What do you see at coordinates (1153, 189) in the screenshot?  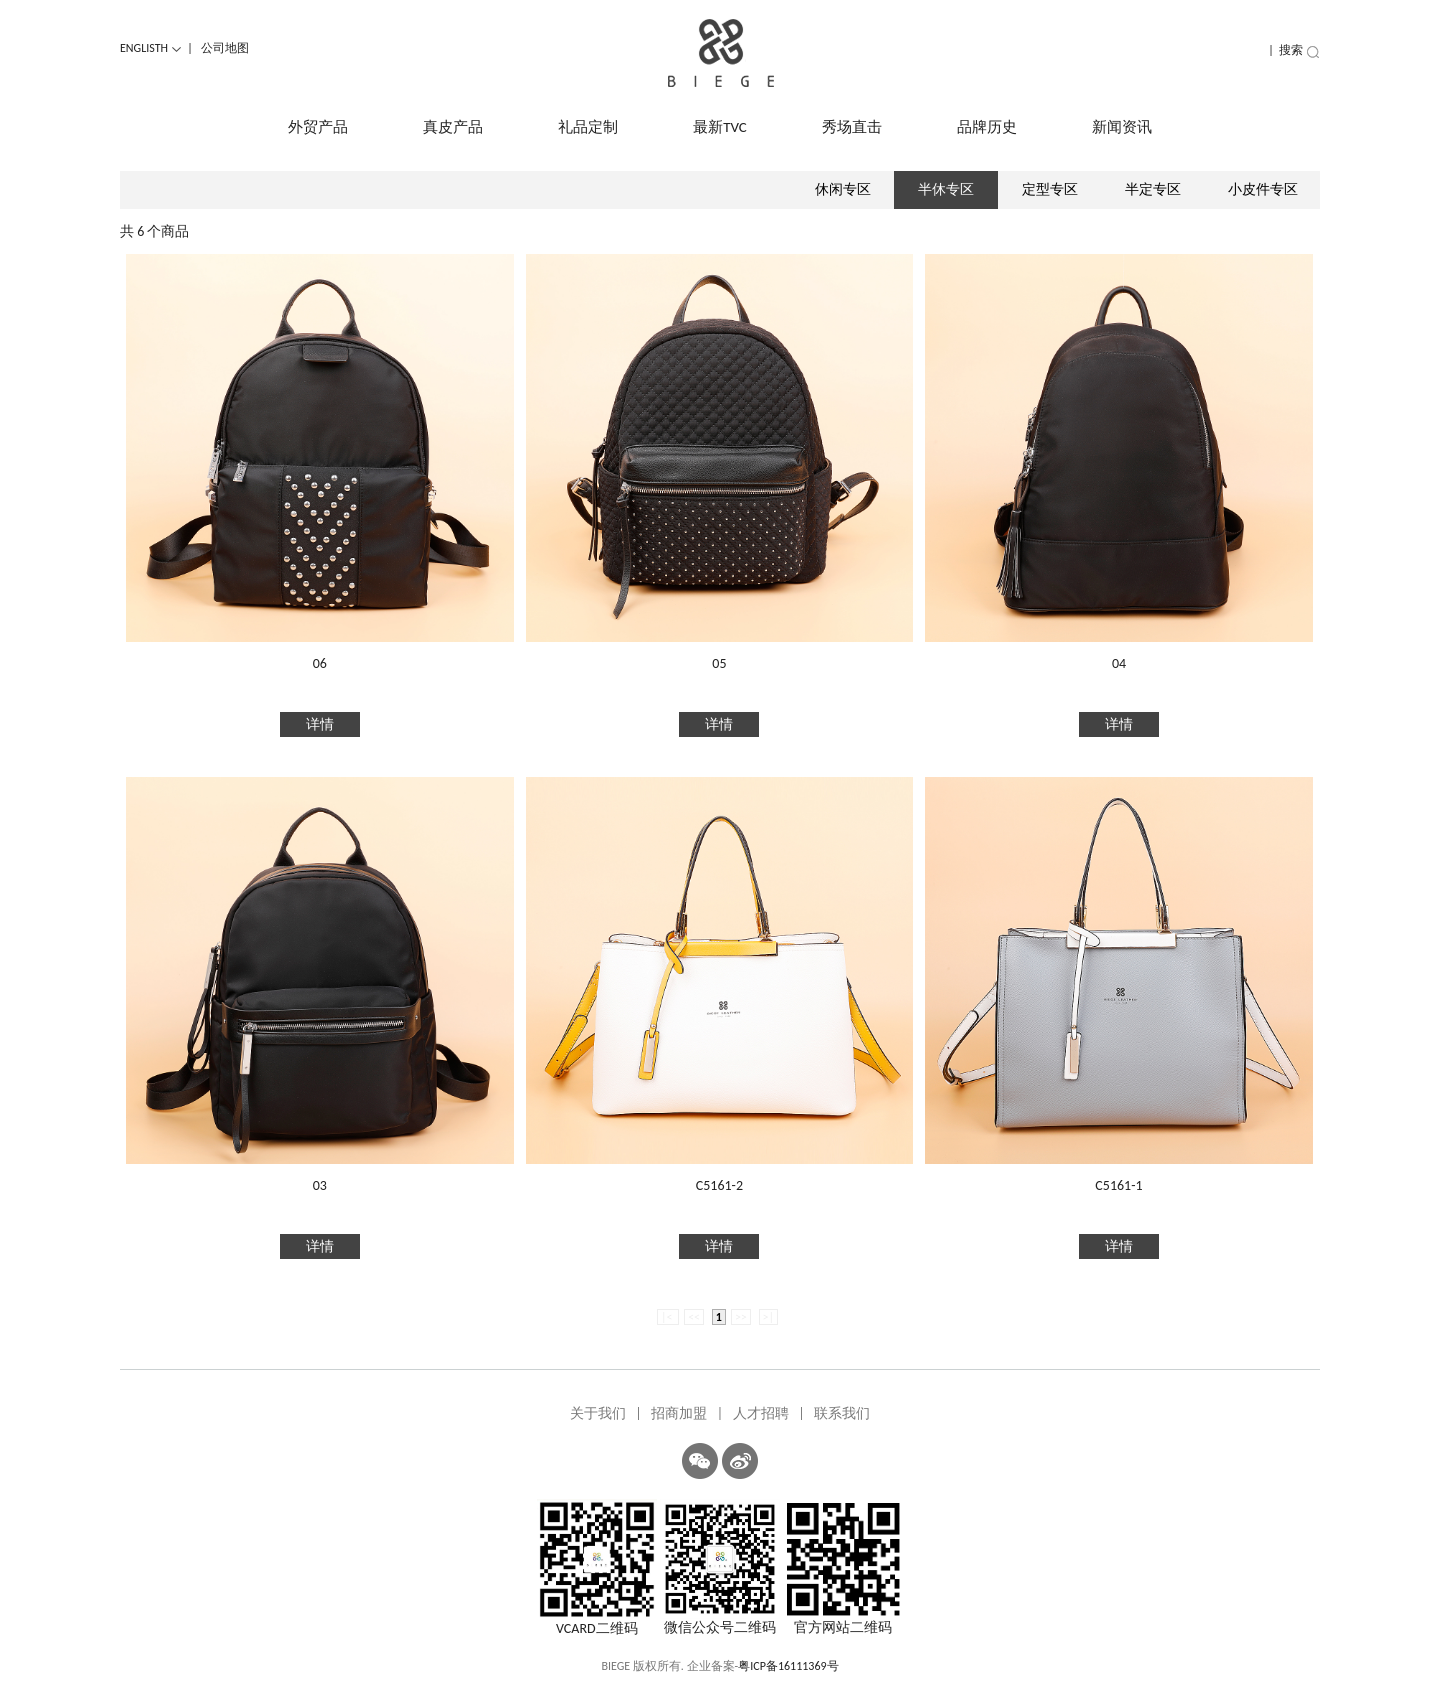 I see `半定专区` at bounding box center [1153, 189].